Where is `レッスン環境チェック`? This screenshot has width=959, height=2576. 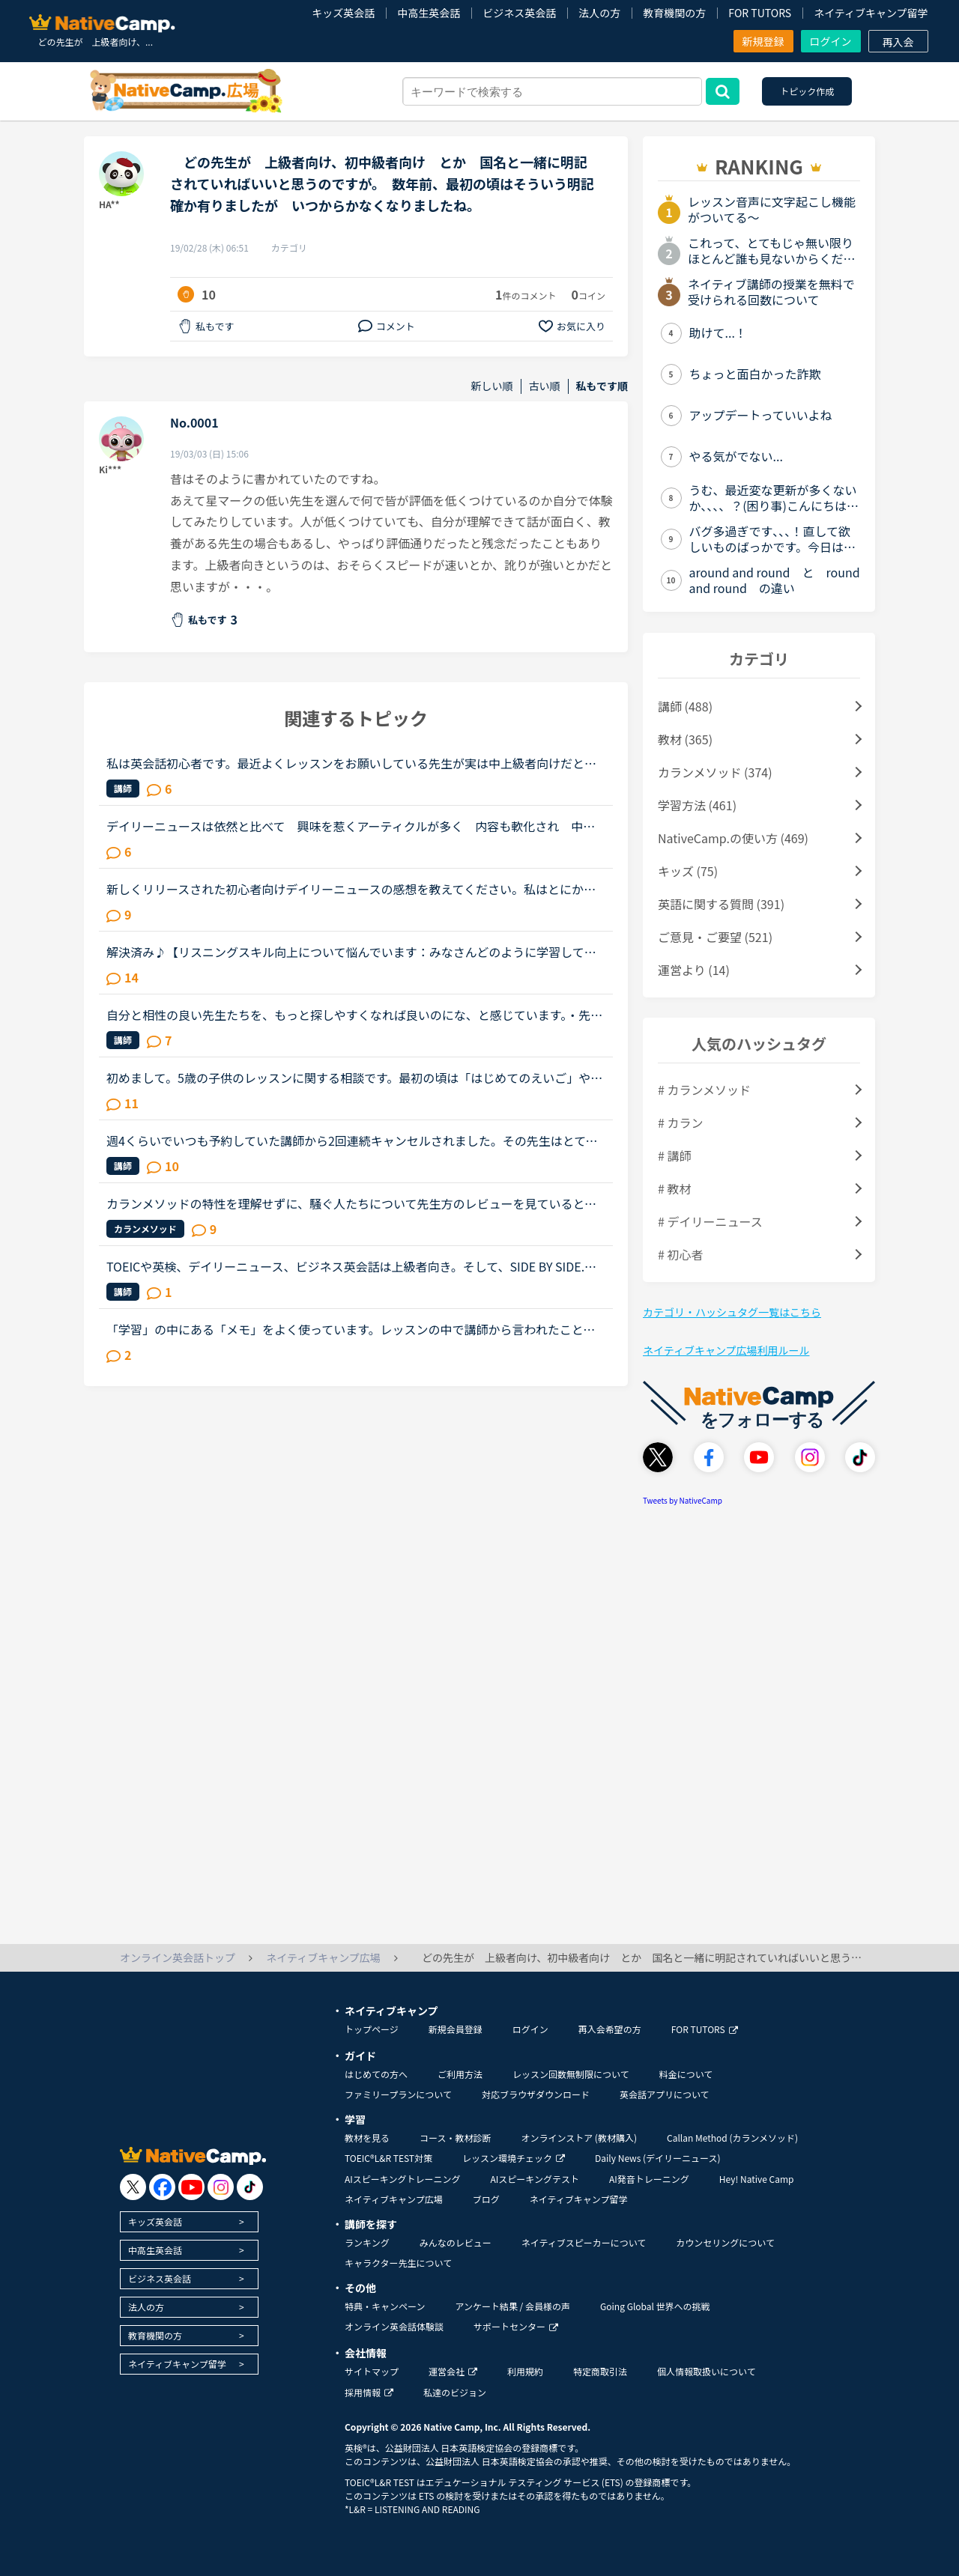 レッスン環境チェック is located at coordinates (513, 2157).